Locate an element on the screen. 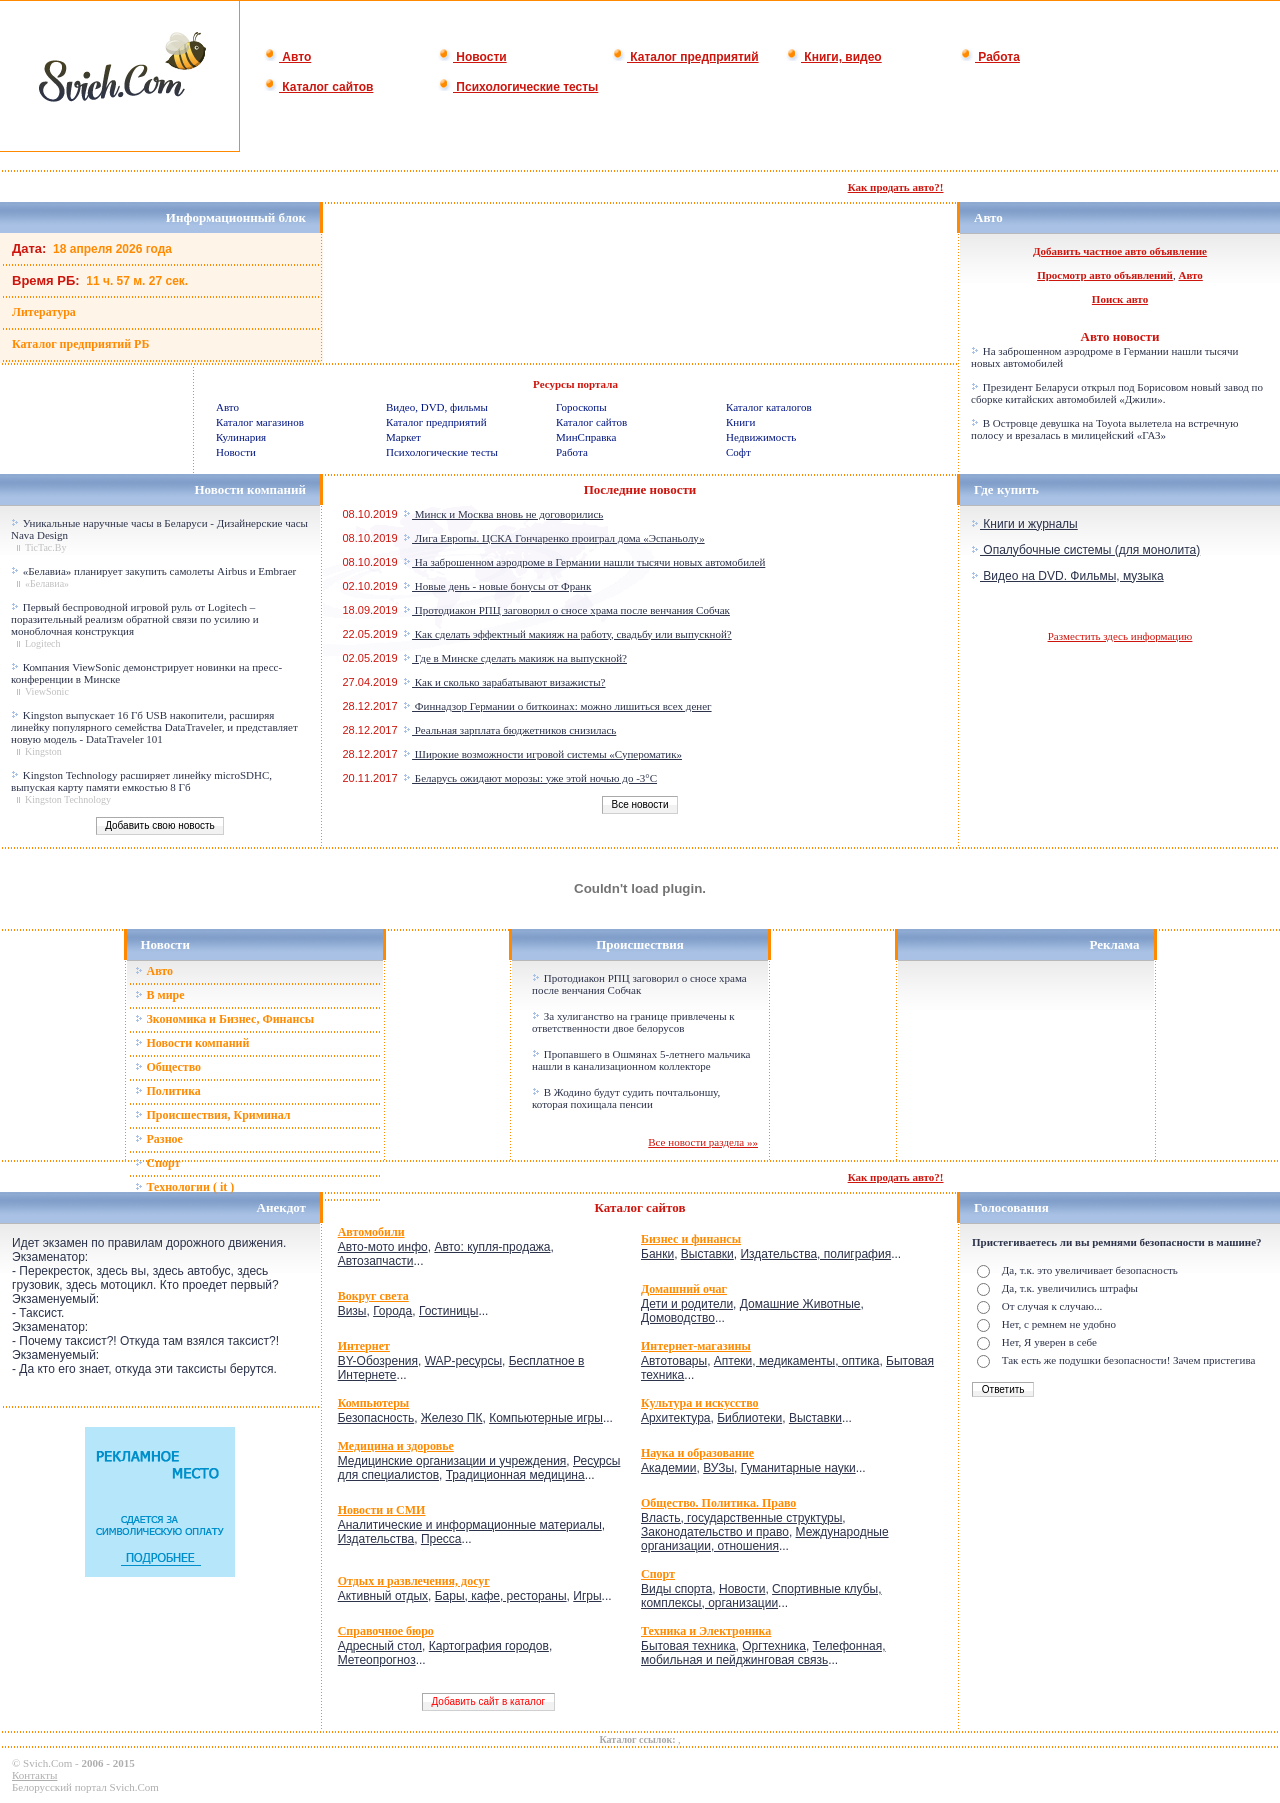 This screenshot has height=1803, width=1280. Автотовары is located at coordinates (674, 1361).